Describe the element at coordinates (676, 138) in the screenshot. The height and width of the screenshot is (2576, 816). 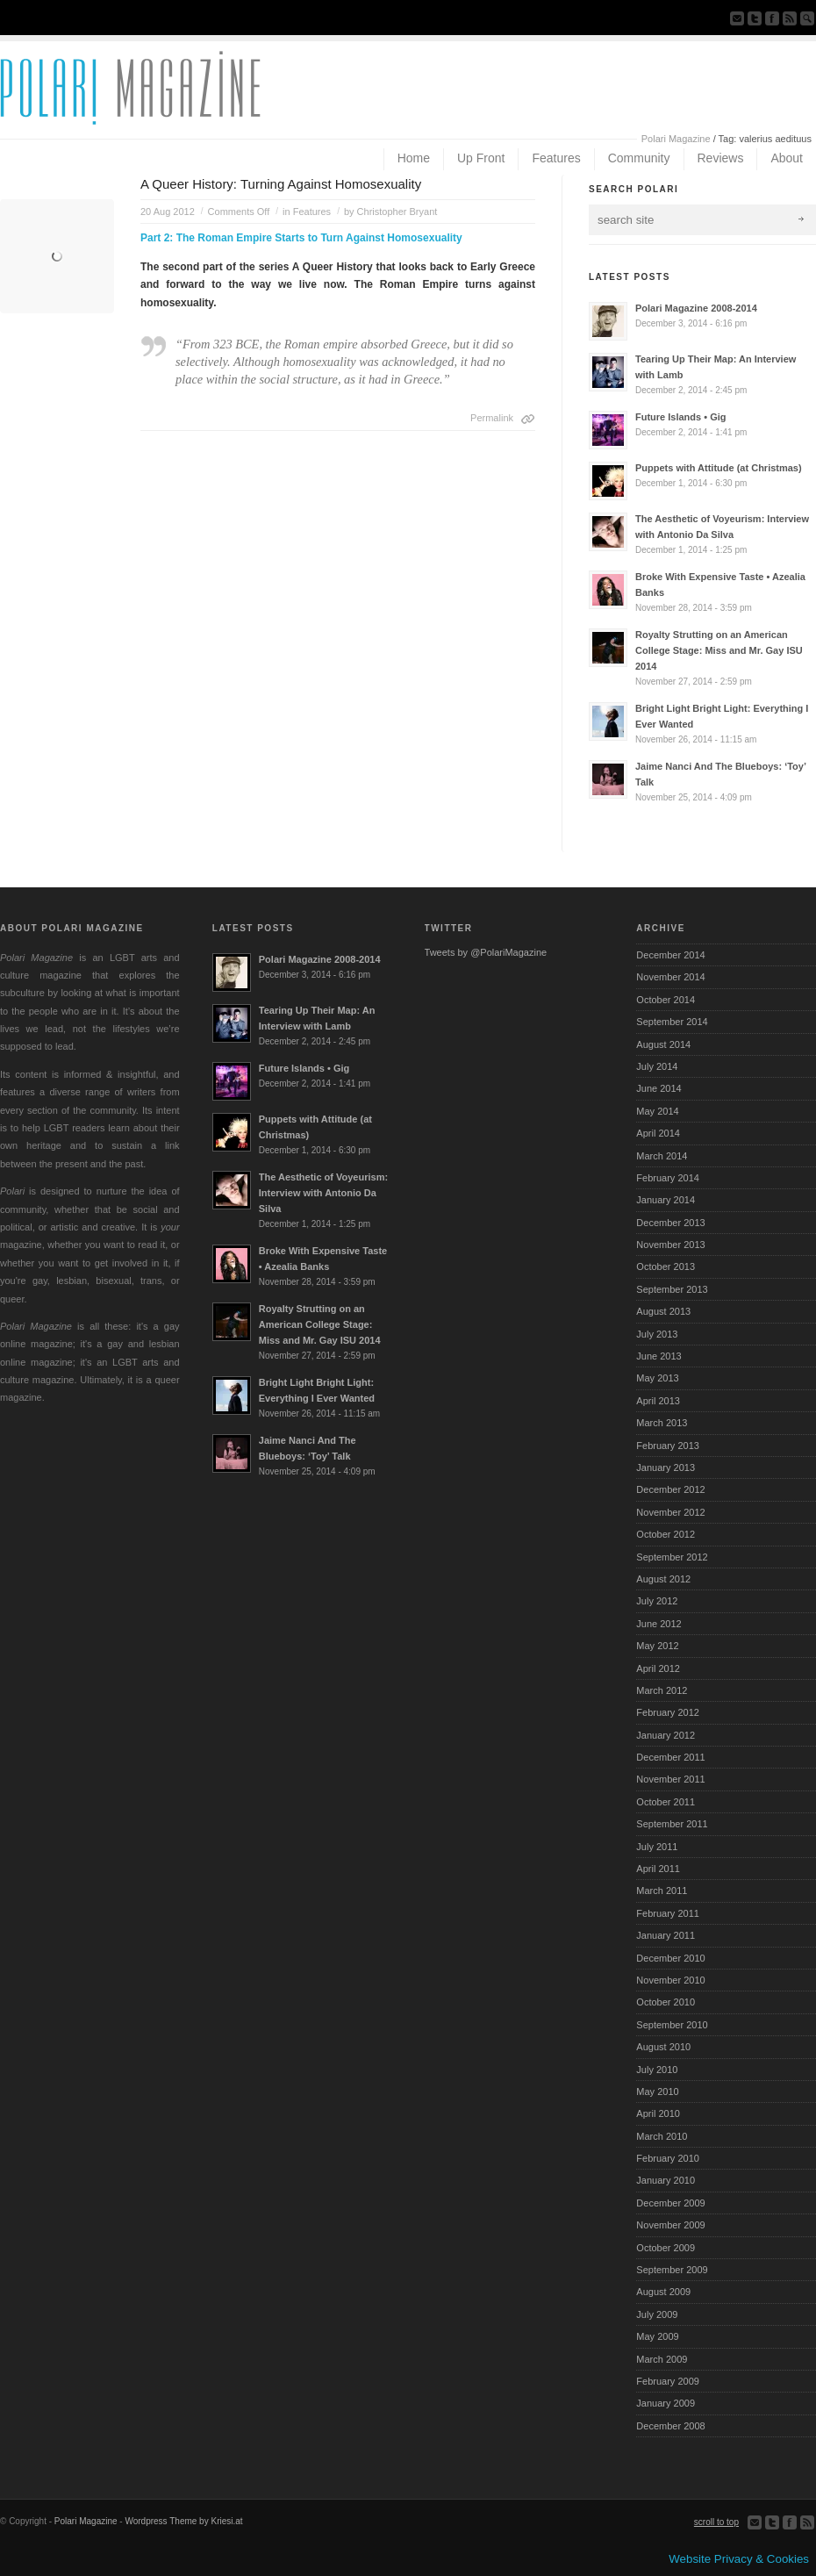
I see `Polari Magazine` at that location.